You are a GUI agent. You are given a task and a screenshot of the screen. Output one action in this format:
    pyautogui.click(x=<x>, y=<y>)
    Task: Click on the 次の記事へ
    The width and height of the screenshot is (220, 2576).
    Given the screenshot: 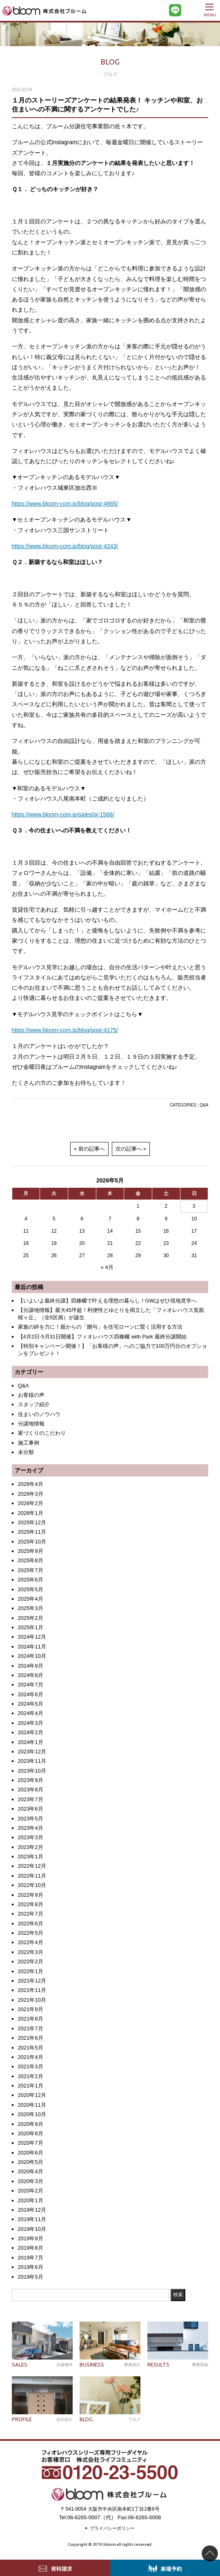 What is the action you would take?
    pyautogui.click(x=129, y=1149)
    